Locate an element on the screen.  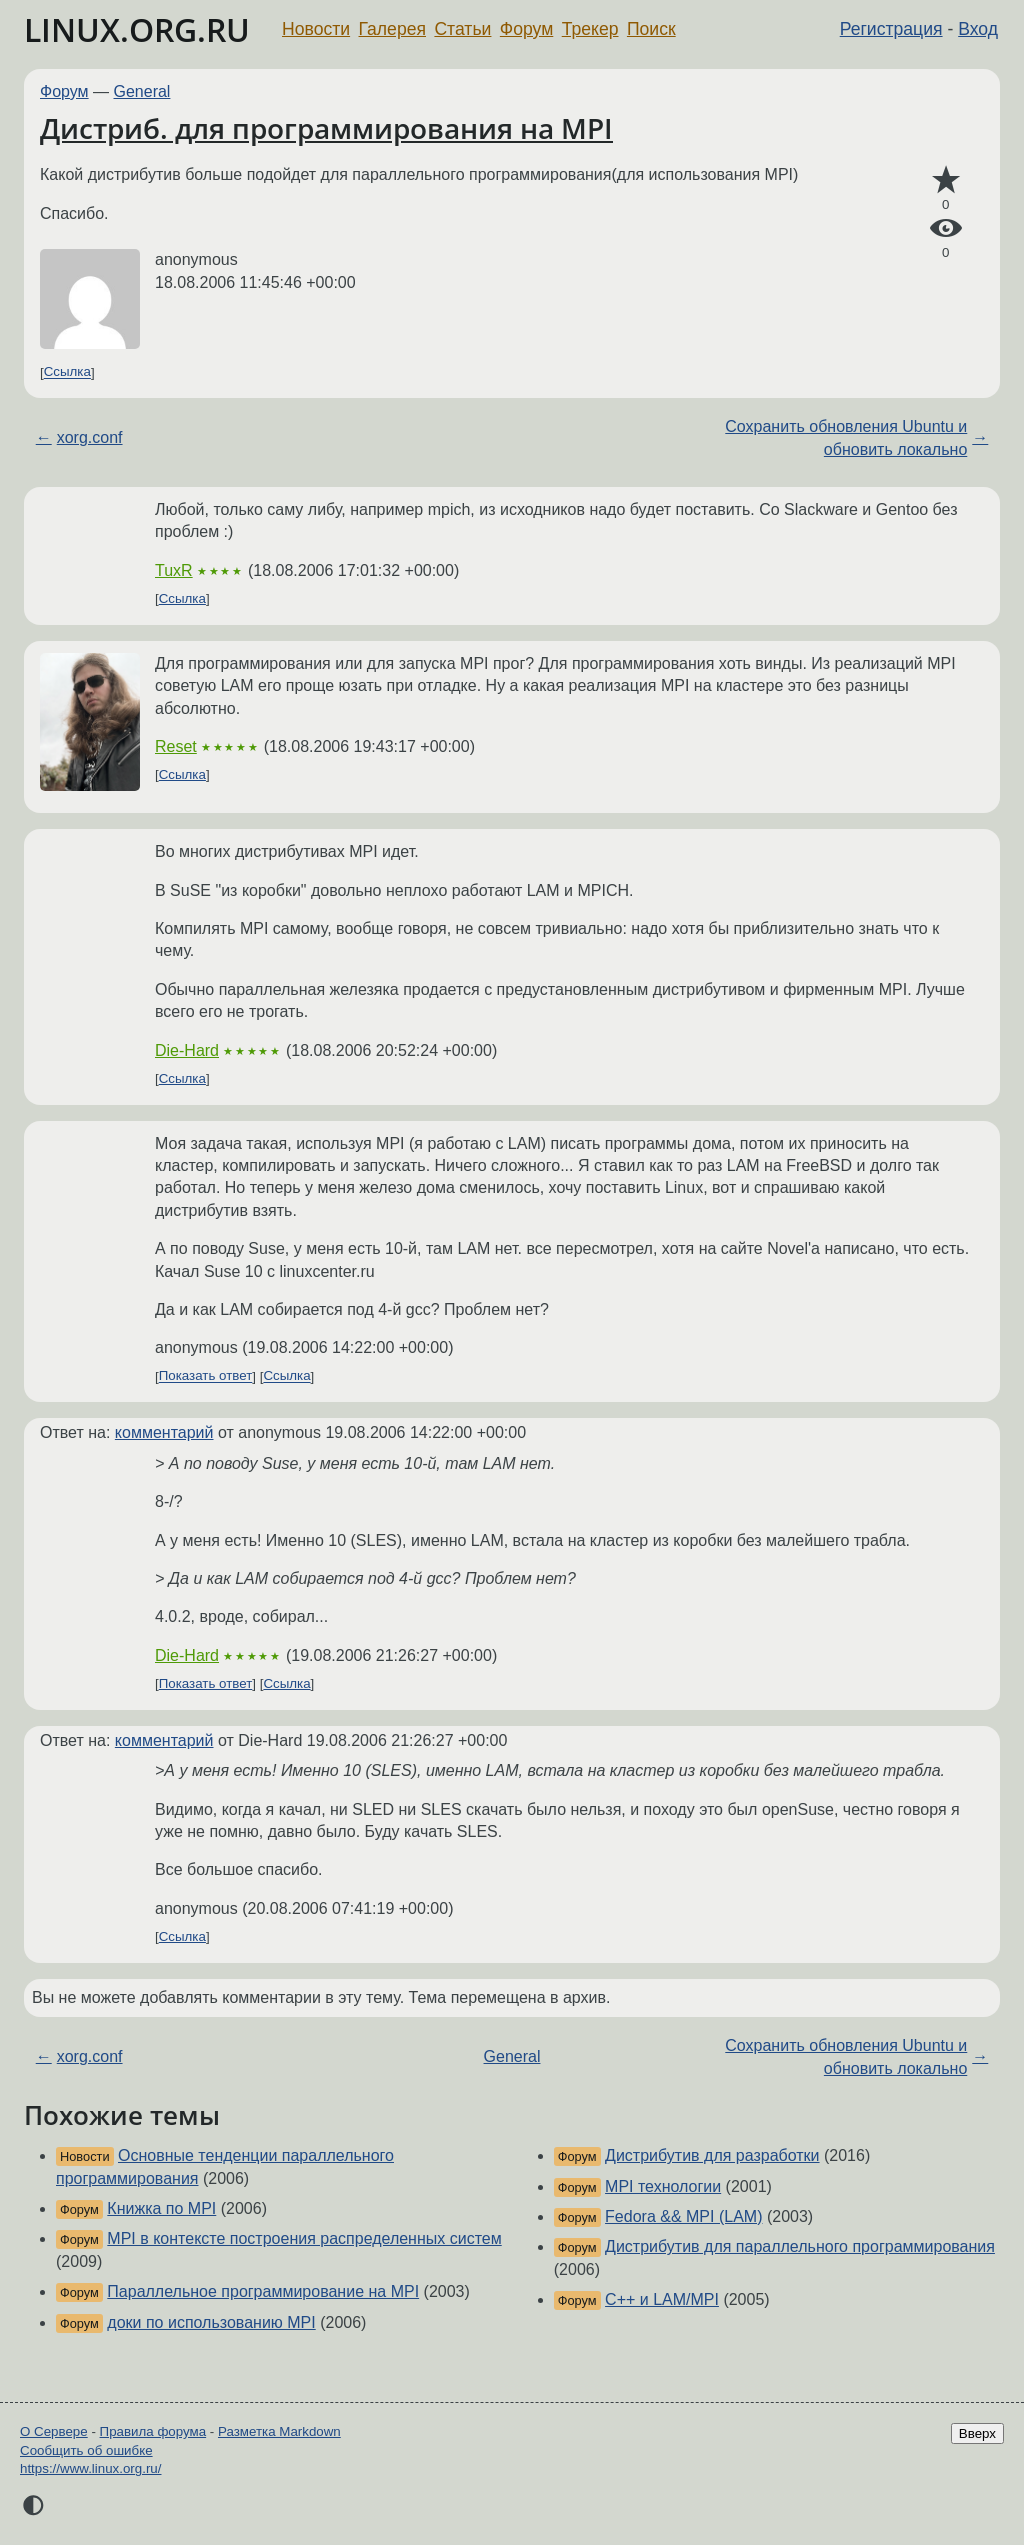
Ссылка is located at coordinates (67, 372).